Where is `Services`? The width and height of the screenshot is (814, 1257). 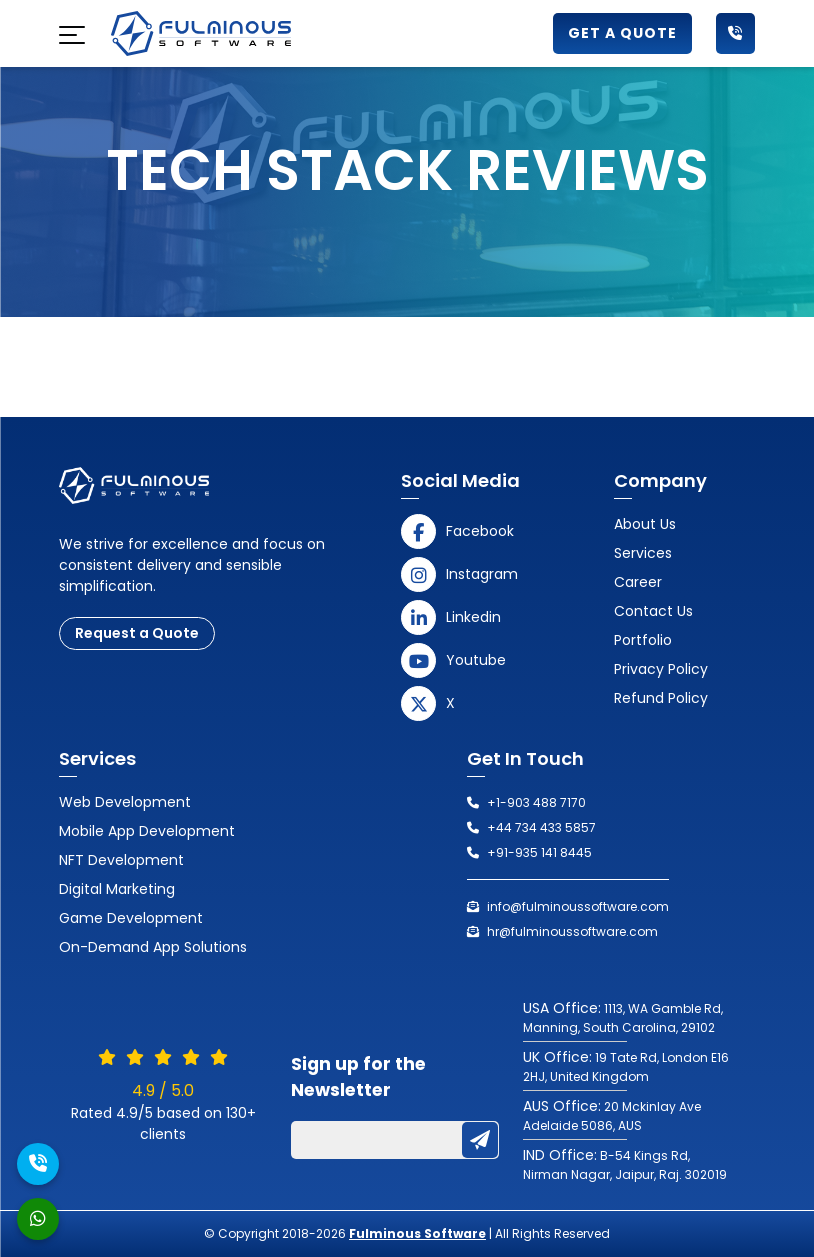
Services is located at coordinates (643, 553).